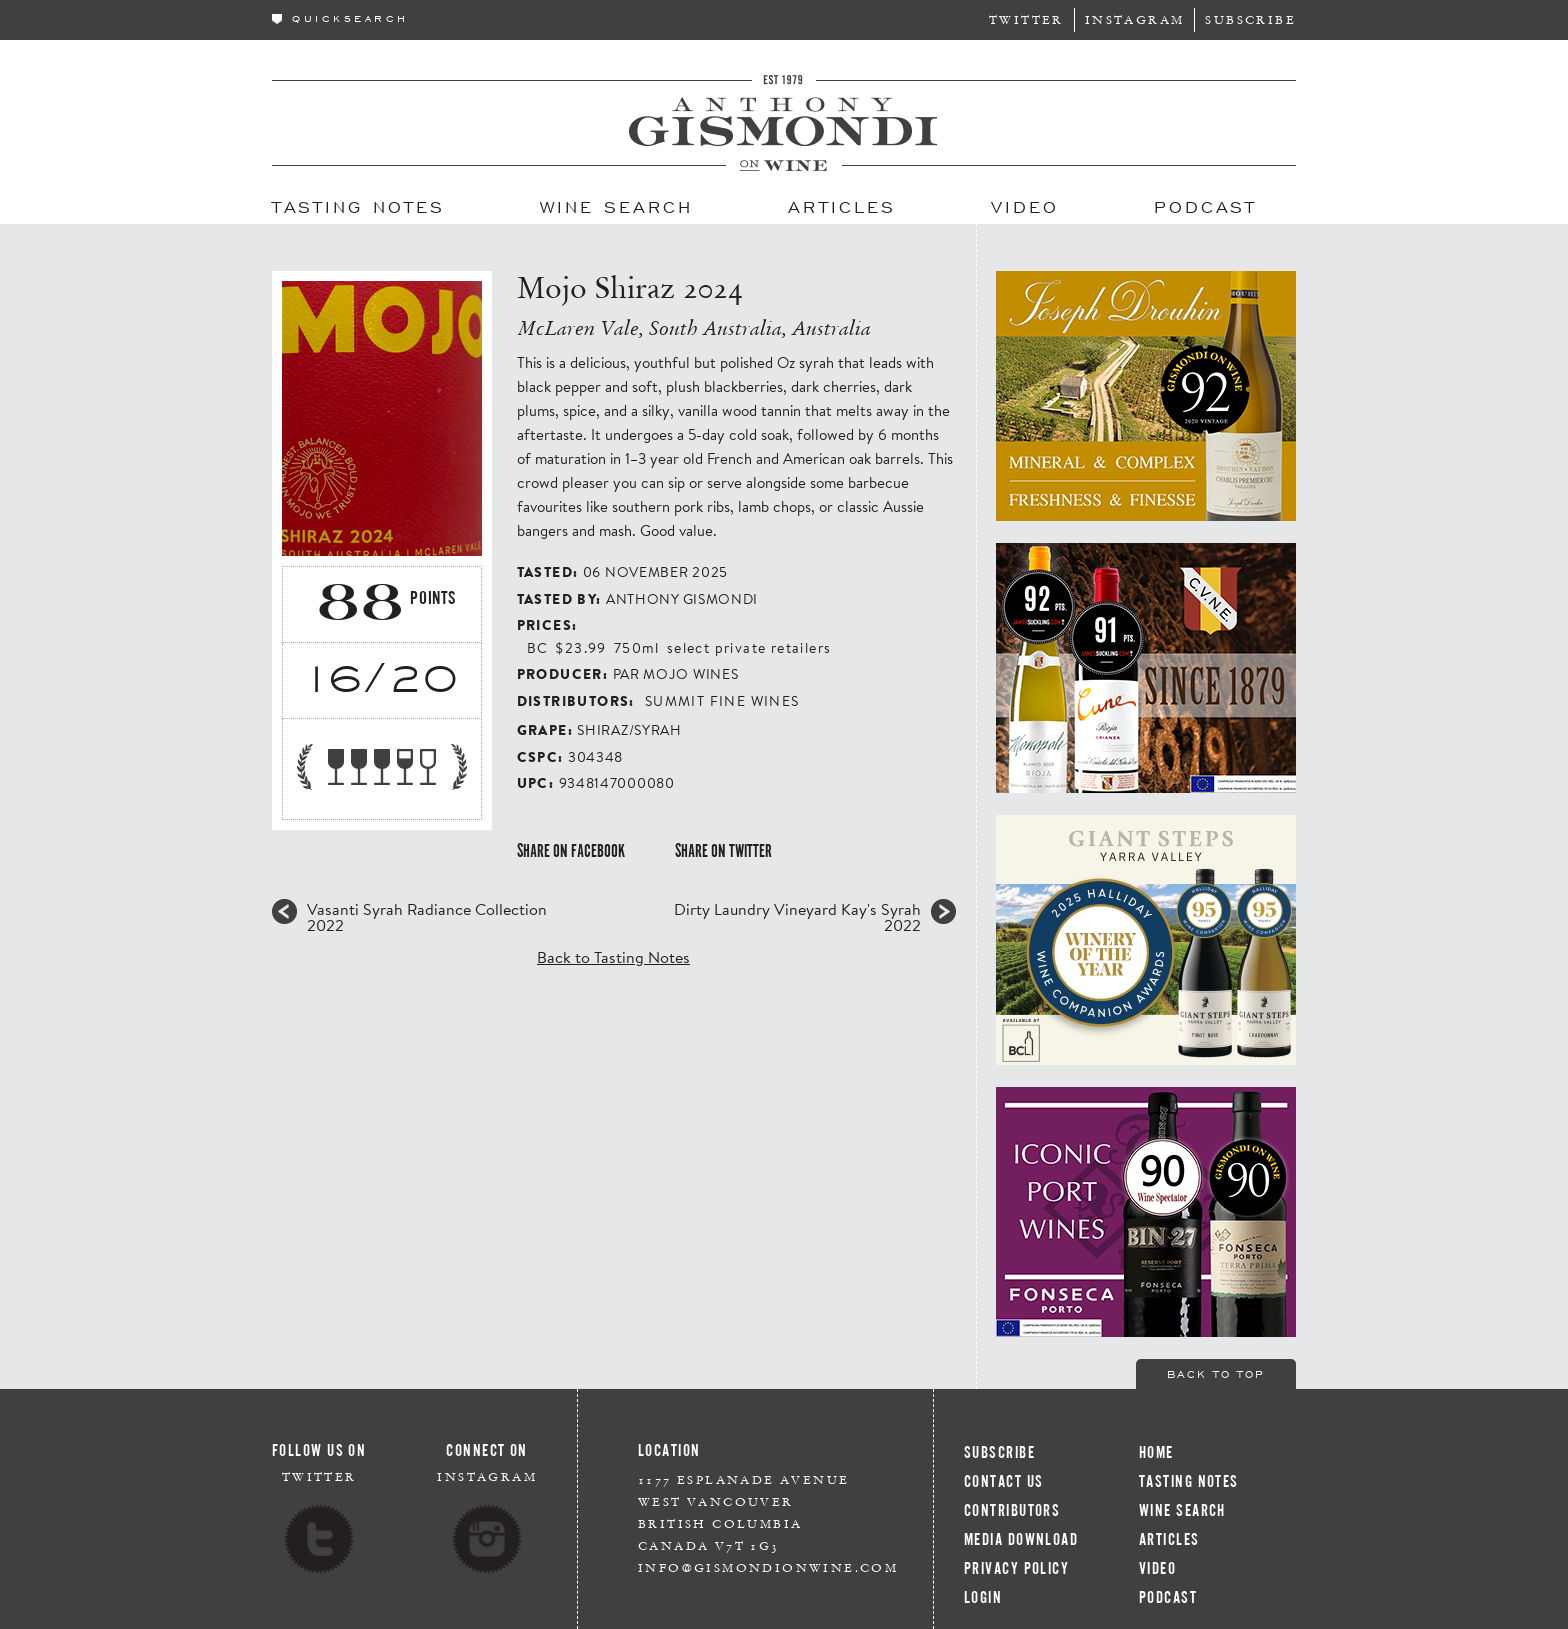  I want to click on Subscribe, so click(1250, 19).